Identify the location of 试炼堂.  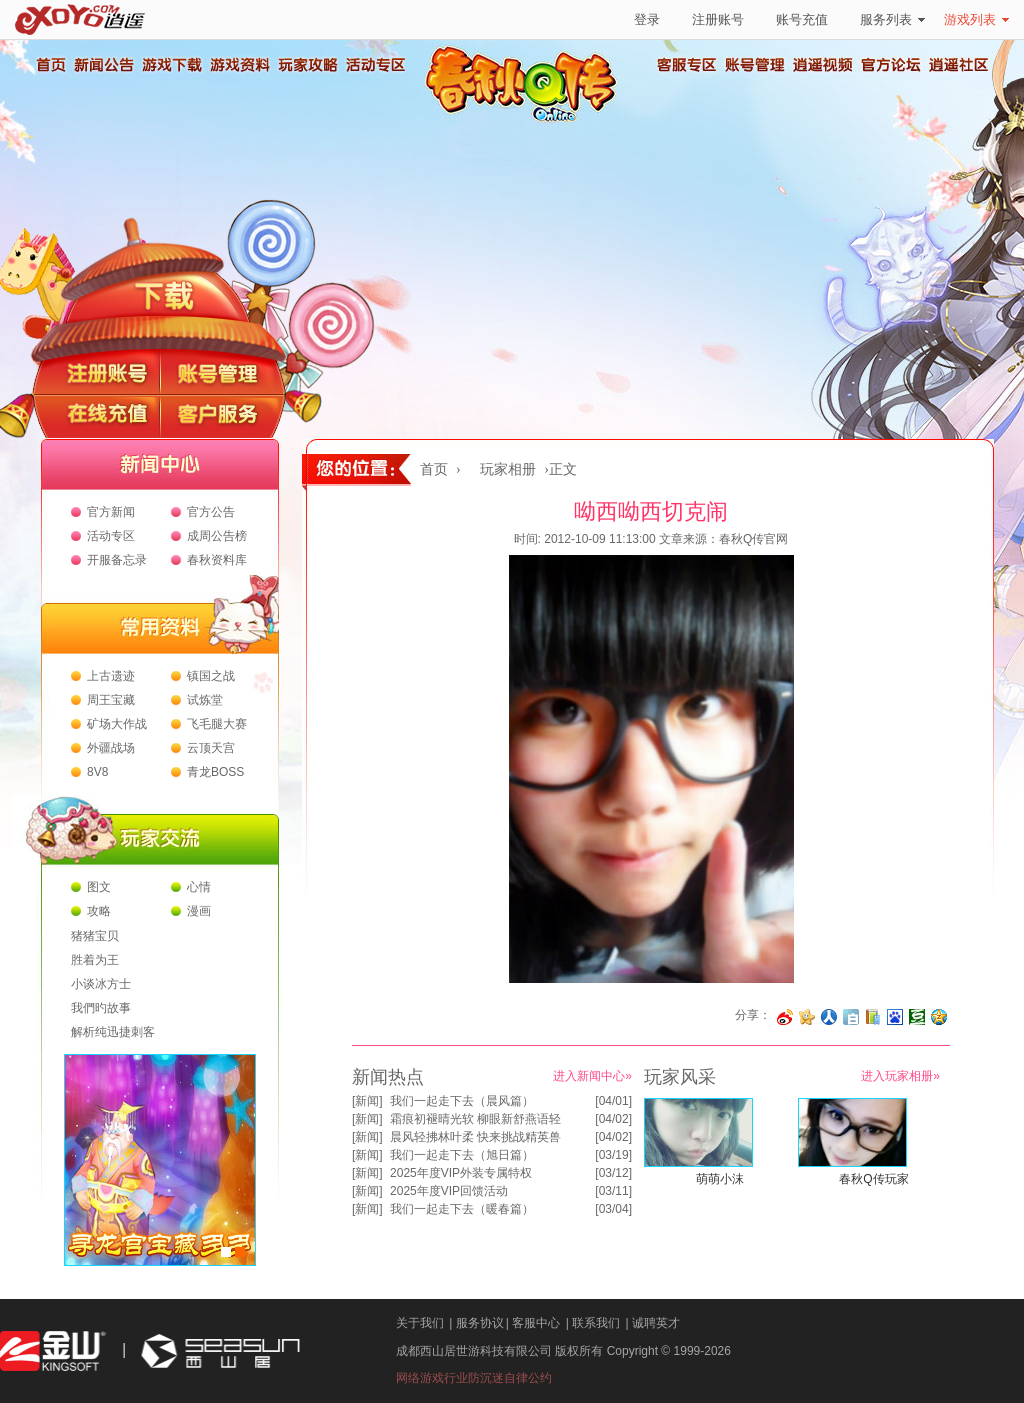
(205, 700).